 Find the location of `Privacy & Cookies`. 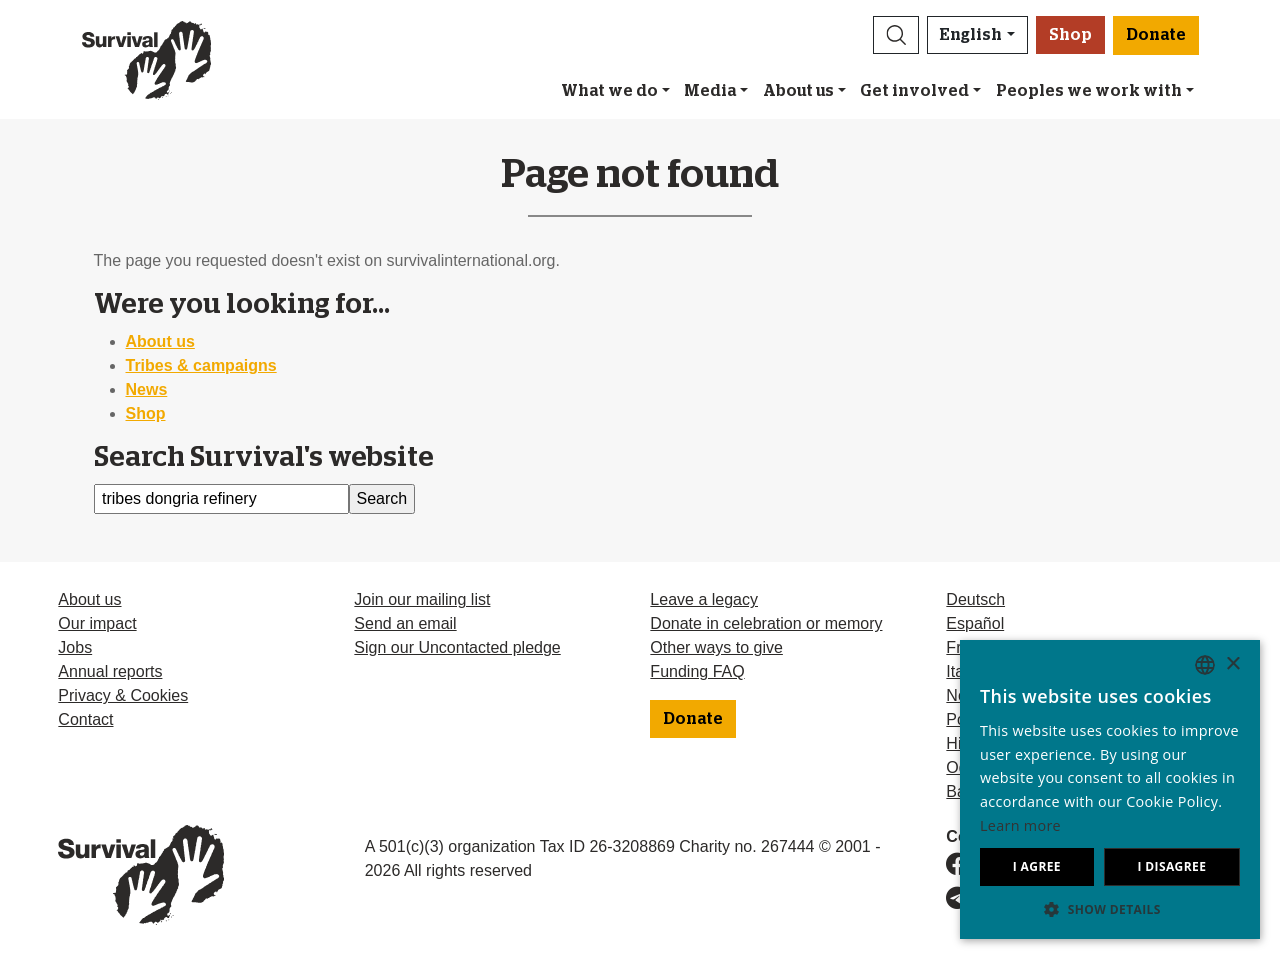

Privacy & Cookies is located at coordinates (123, 695).